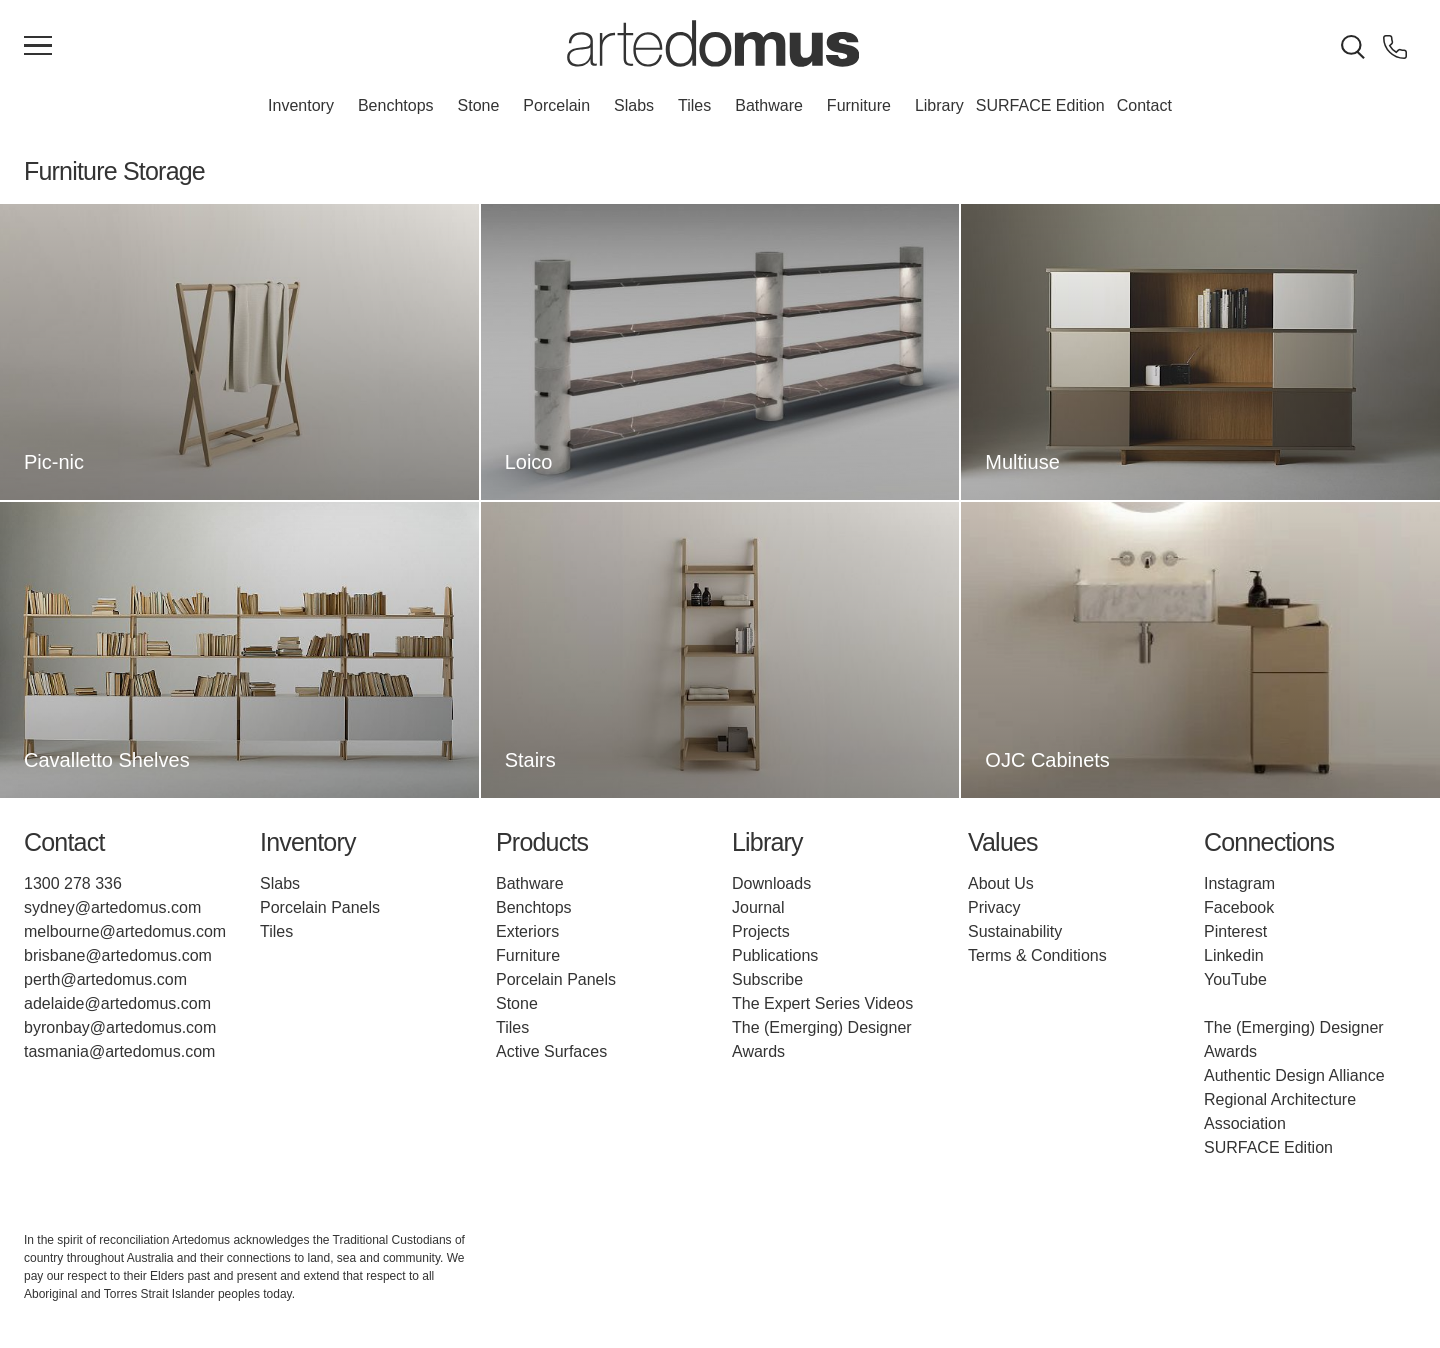  I want to click on Terms & Conditions, so click(1037, 955).